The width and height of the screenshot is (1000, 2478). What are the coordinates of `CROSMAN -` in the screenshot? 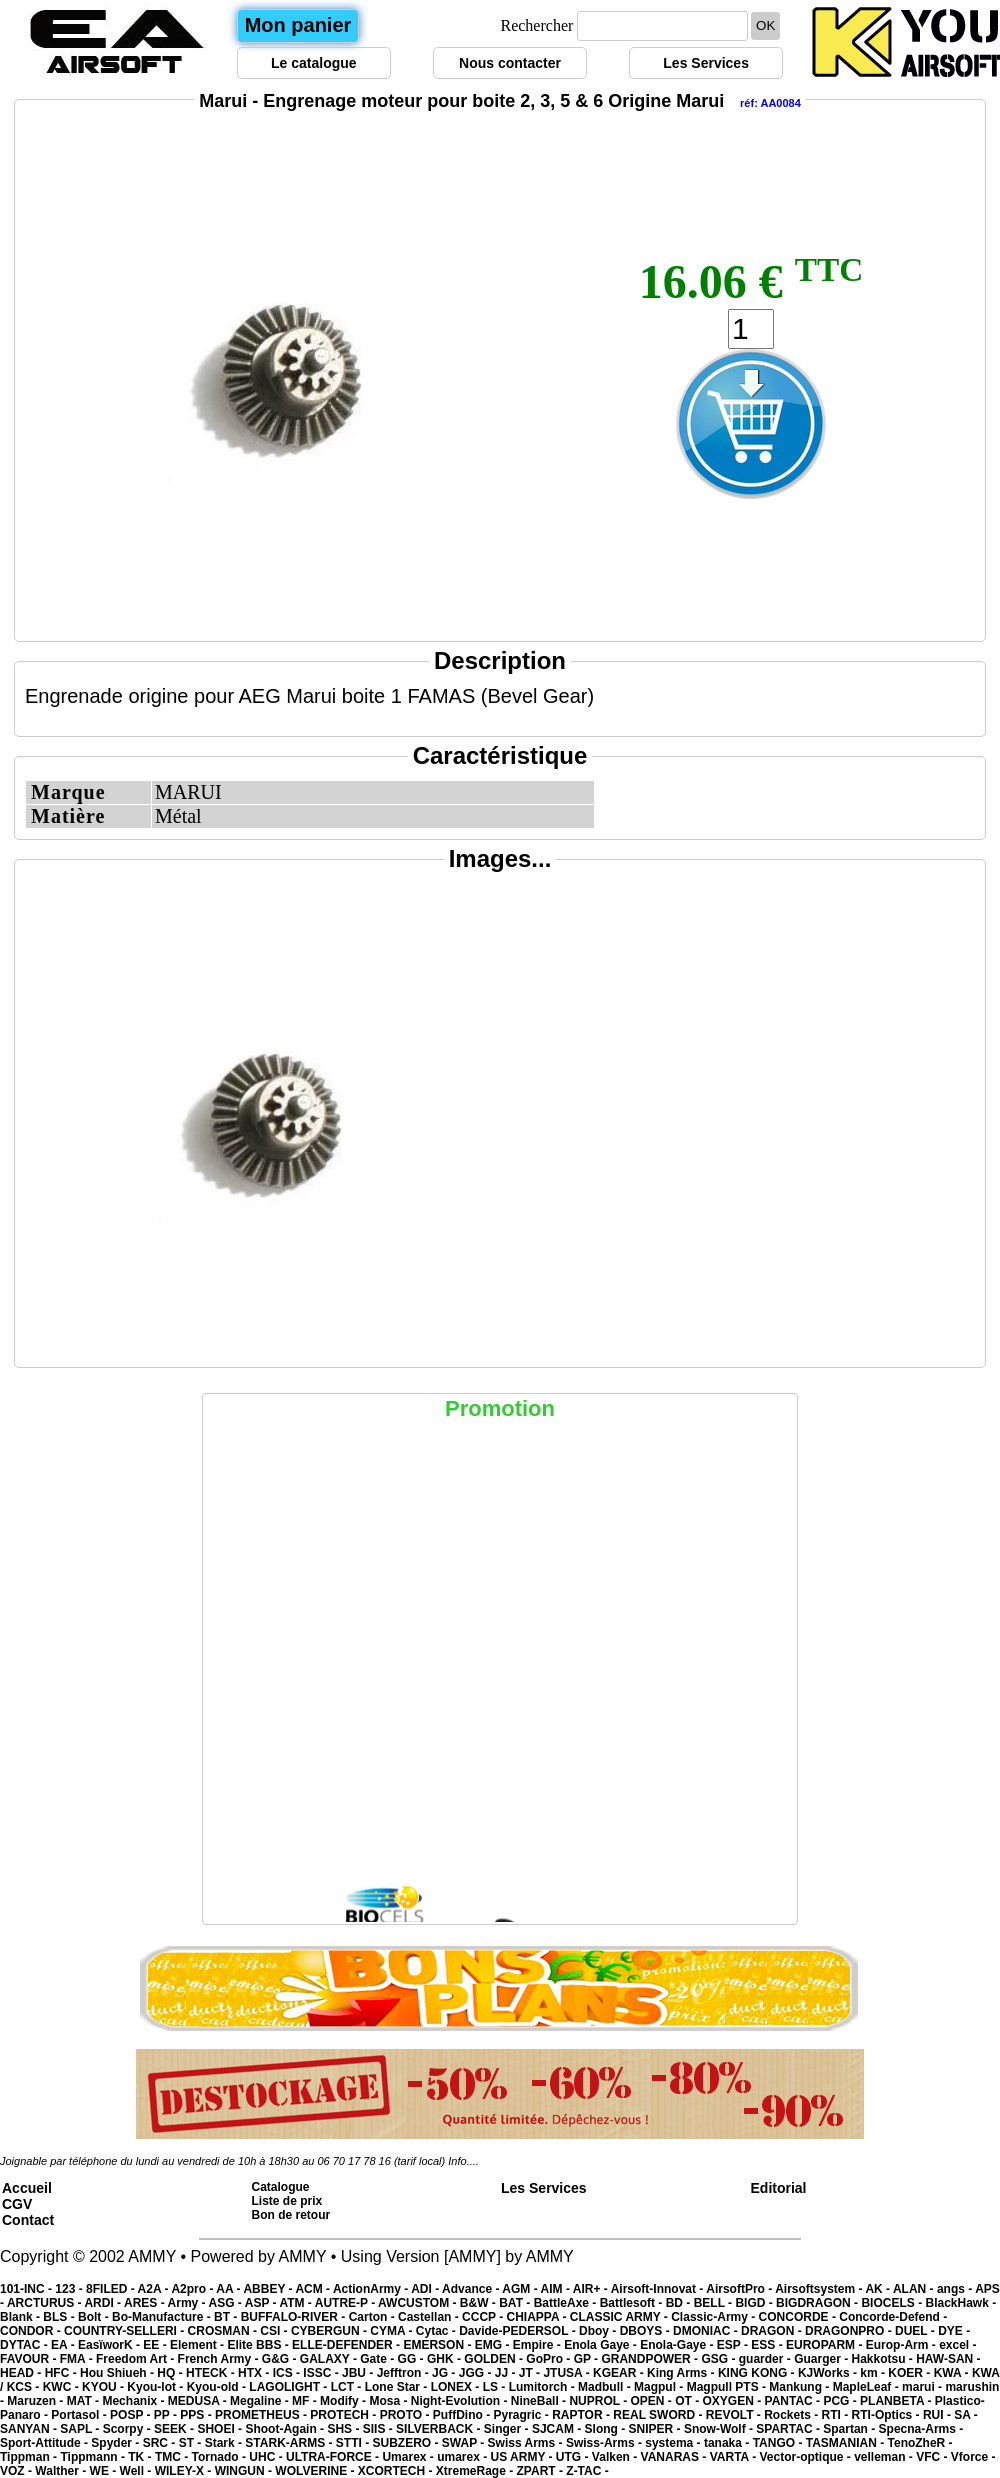 It's located at (224, 2331).